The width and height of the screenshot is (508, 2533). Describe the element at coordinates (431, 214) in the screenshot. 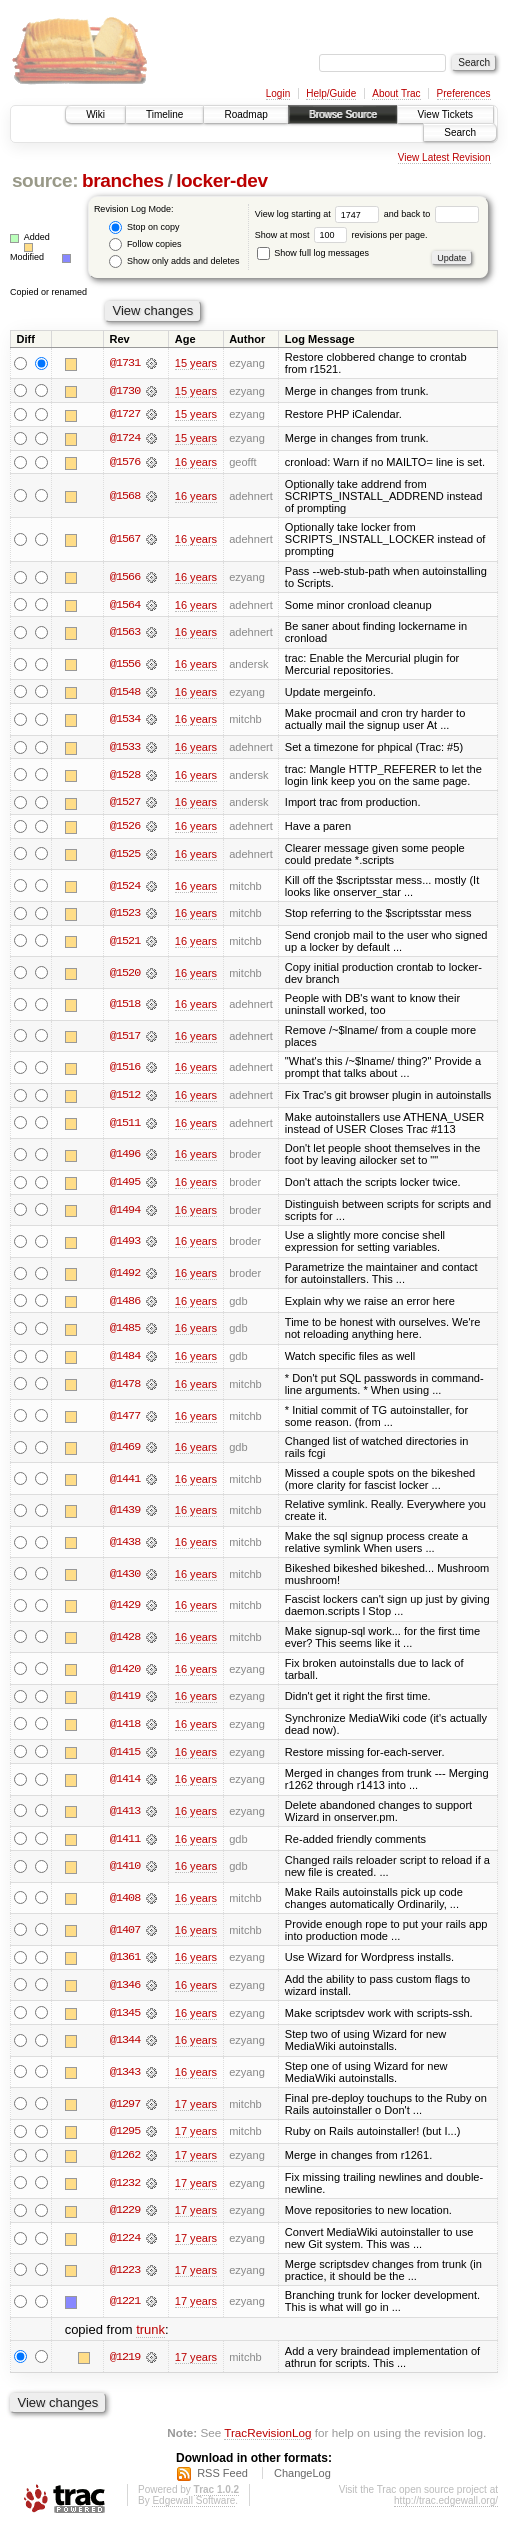

I see `and back to` at that location.